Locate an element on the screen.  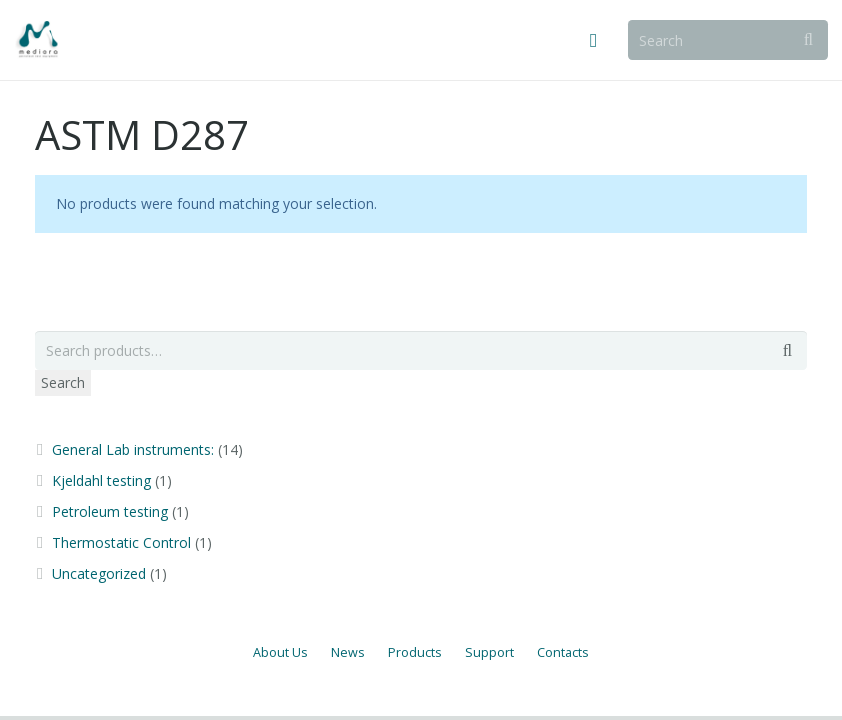
Thermostatic Control is located at coordinates (121, 542).